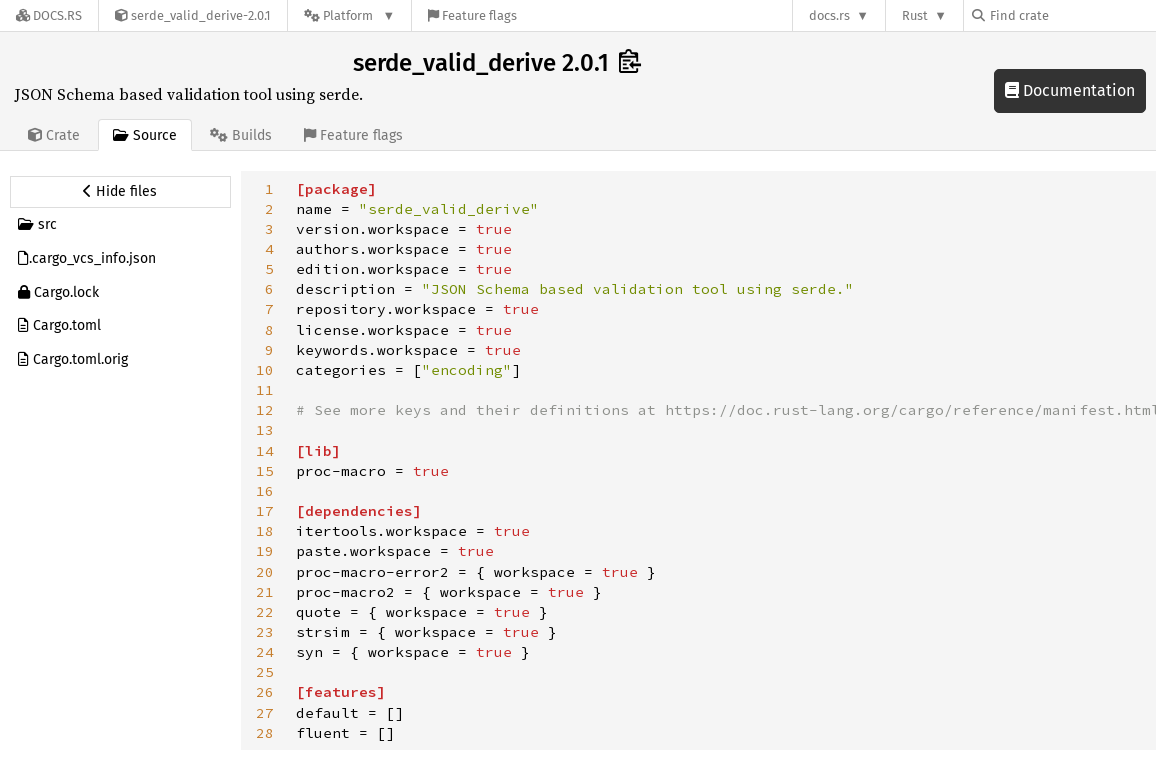 This screenshot has width=1156, height=780. What do you see at coordinates (829, 15) in the screenshot?
I see `docs.rs` at bounding box center [829, 15].